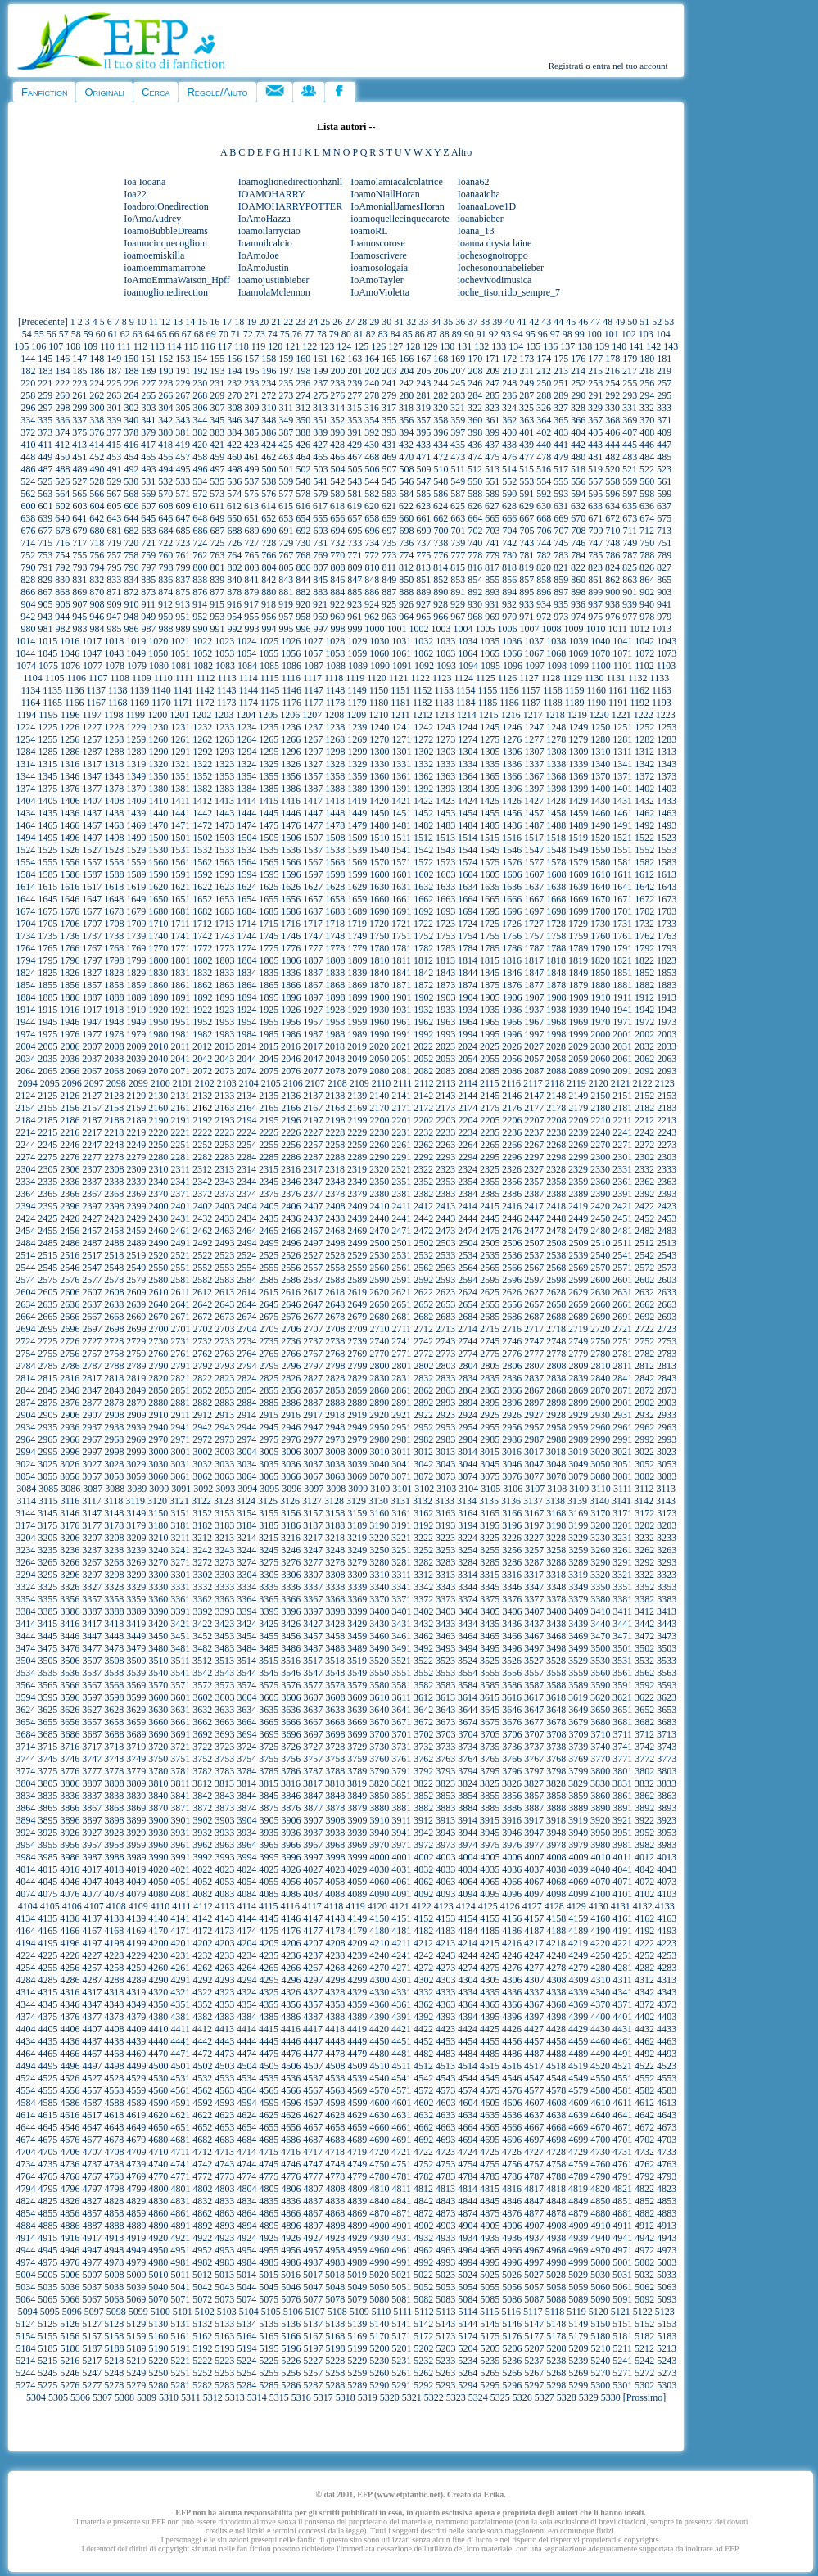  I want to click on 756, so click(96, 555).